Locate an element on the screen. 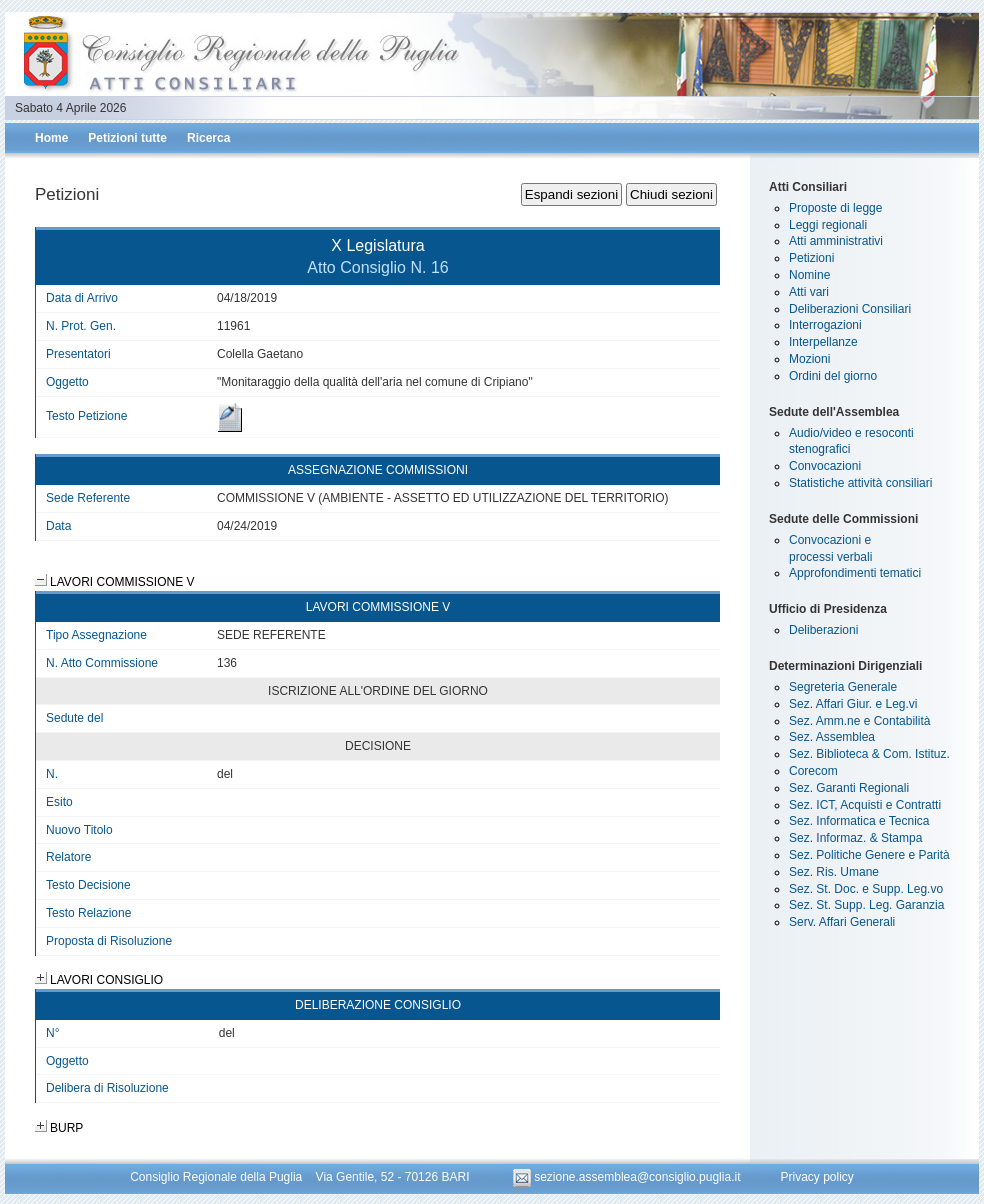 The height and width of the screenshot is (1204, 984). Deliberazioni is located at coordinates (823, 630).